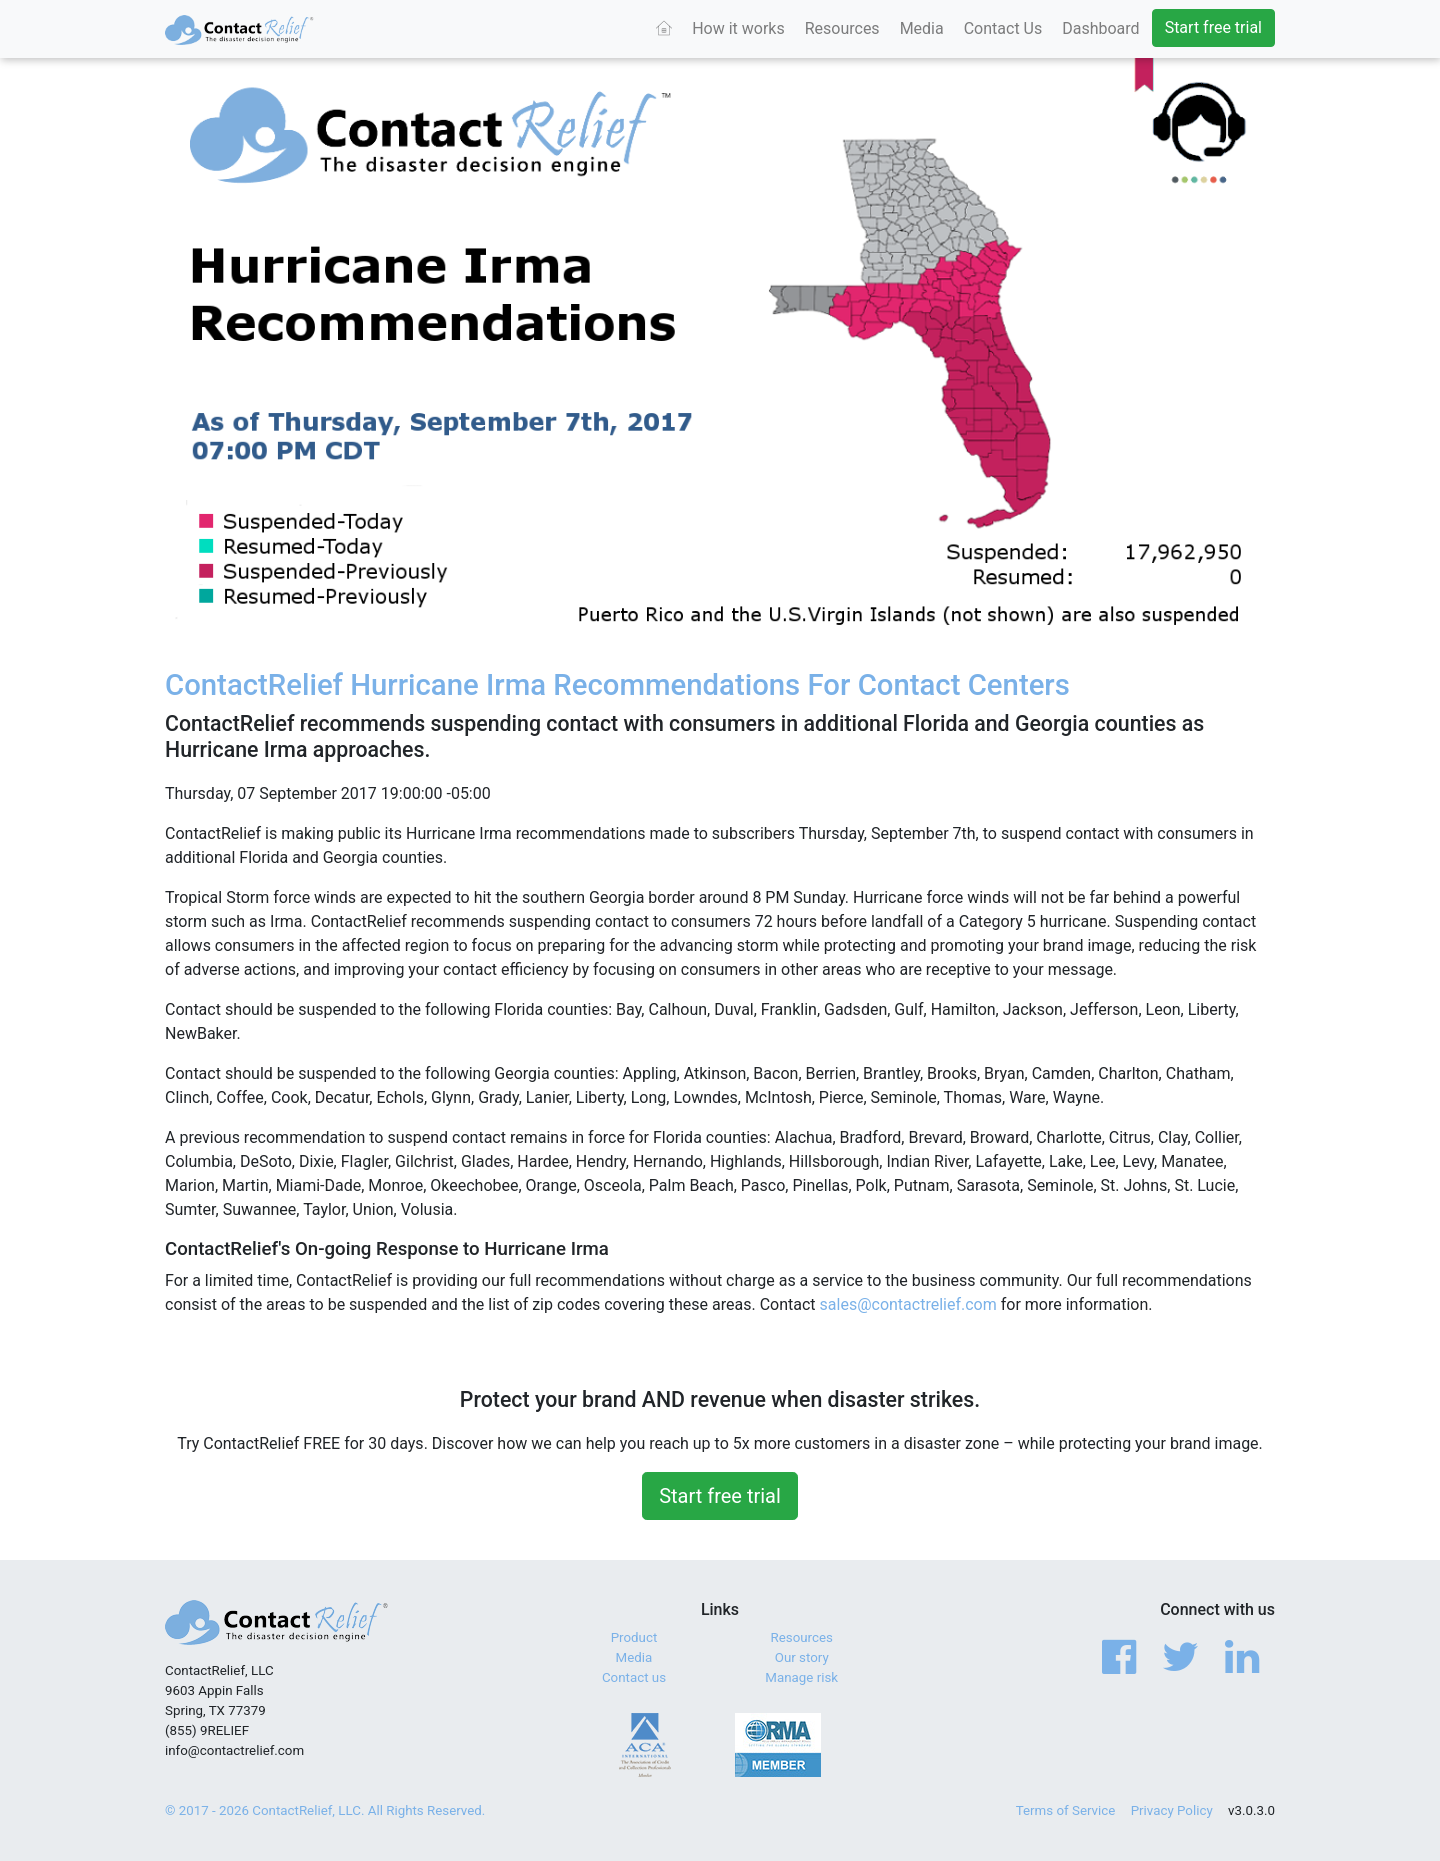 This screenshot has height=1861, width=1440. I want to click on Our story, so click(802, 1657).